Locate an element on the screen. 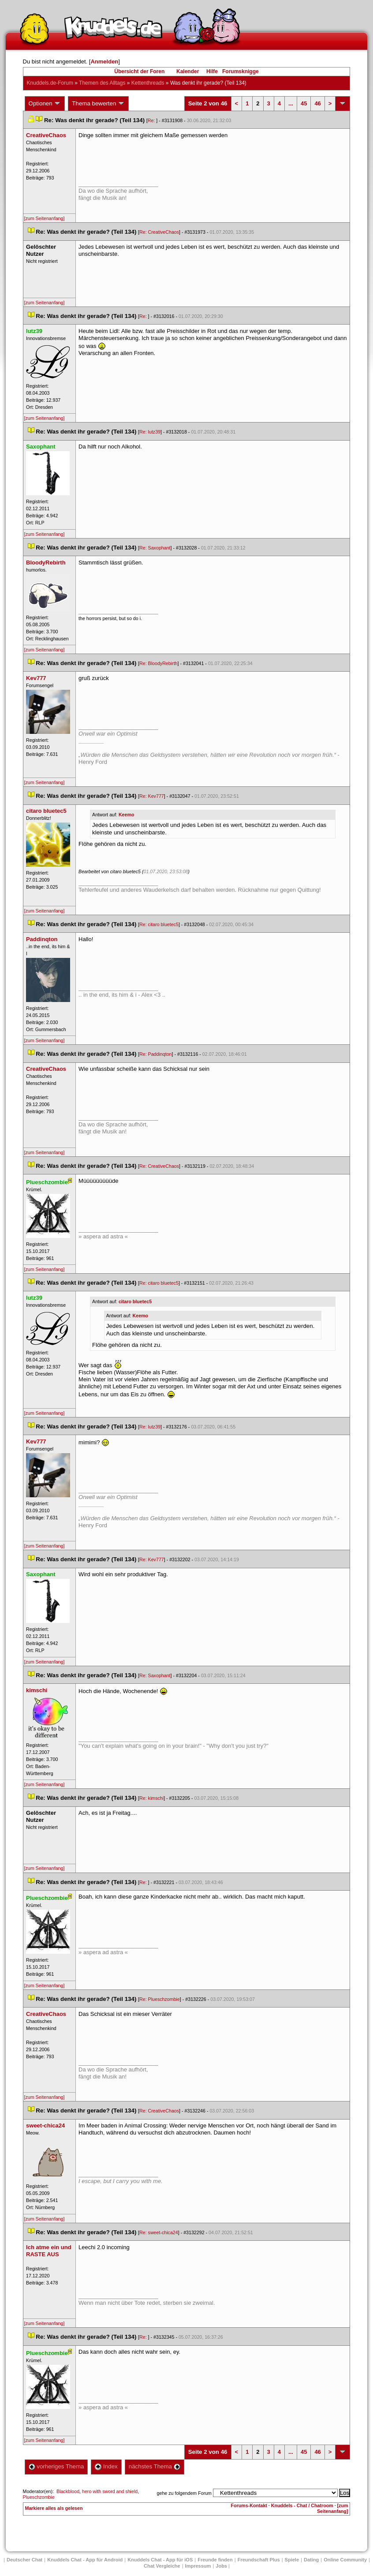 The height and width of the screenshot is (2576, 373). Re: Plueschzombie is located at coordinates (159, 1999).